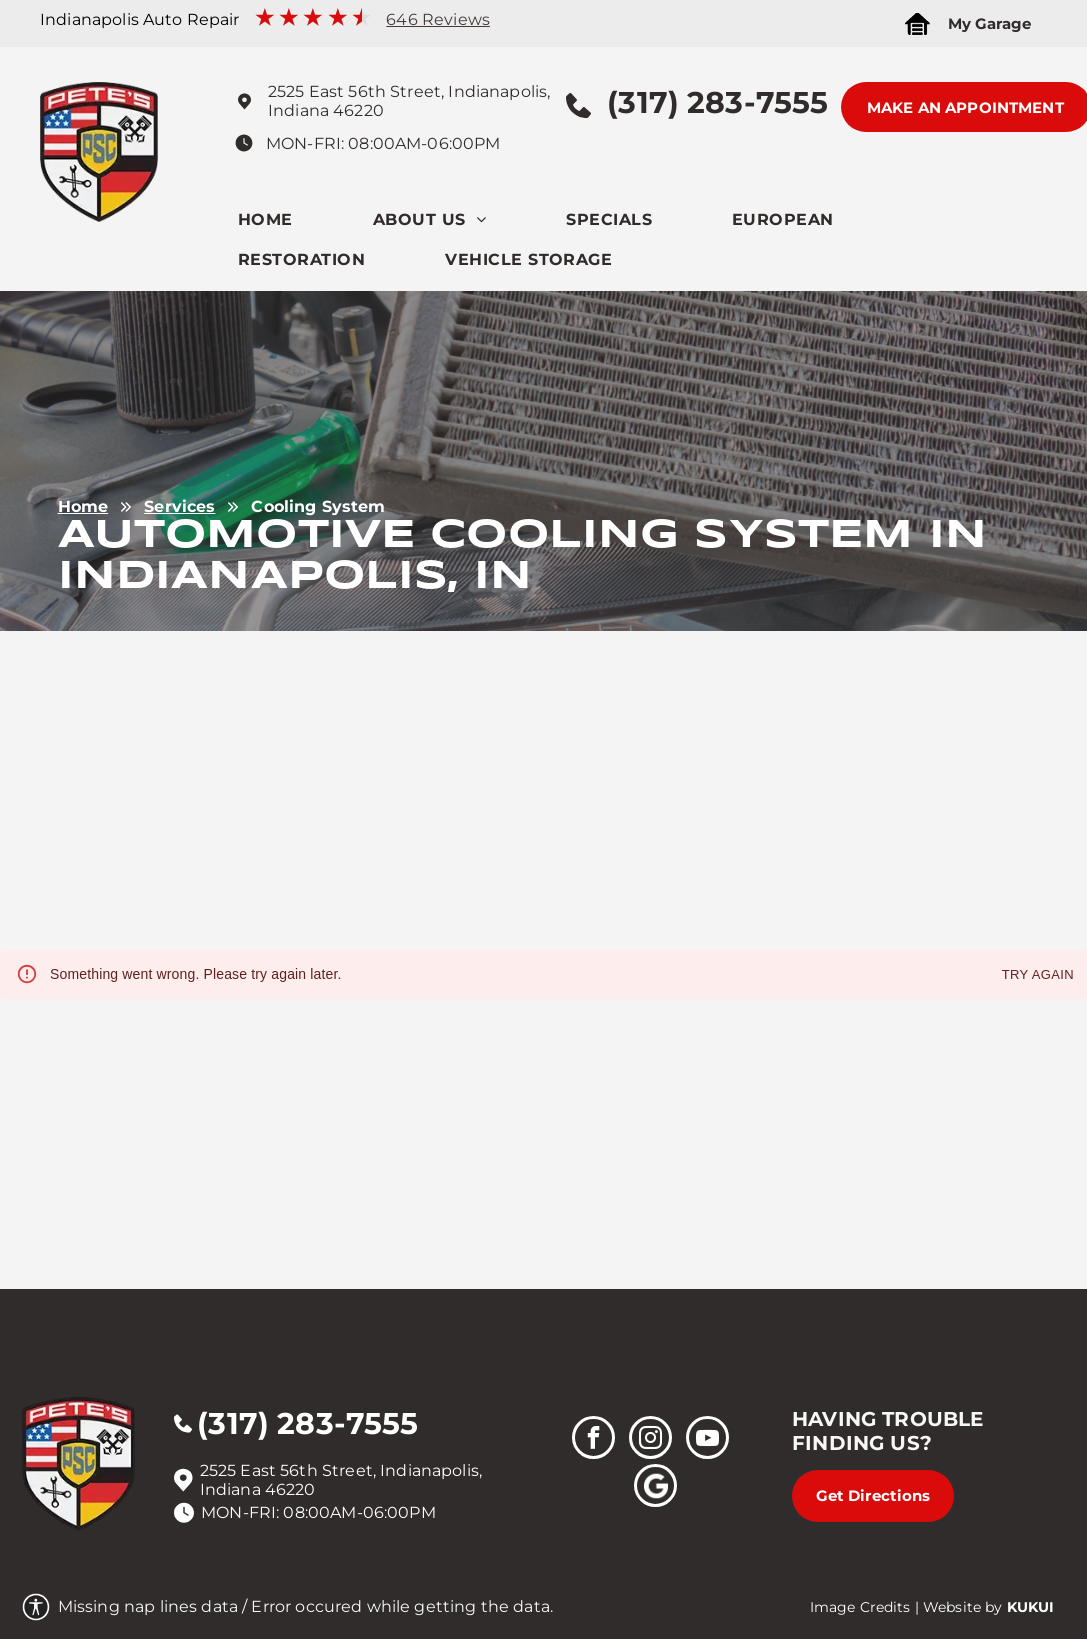 This screenshot has width=1087, height=1639. What do you see at coordinates (438, 19) in the screenshot?
I see `646 Reviews` at bounding box center [438, 19].